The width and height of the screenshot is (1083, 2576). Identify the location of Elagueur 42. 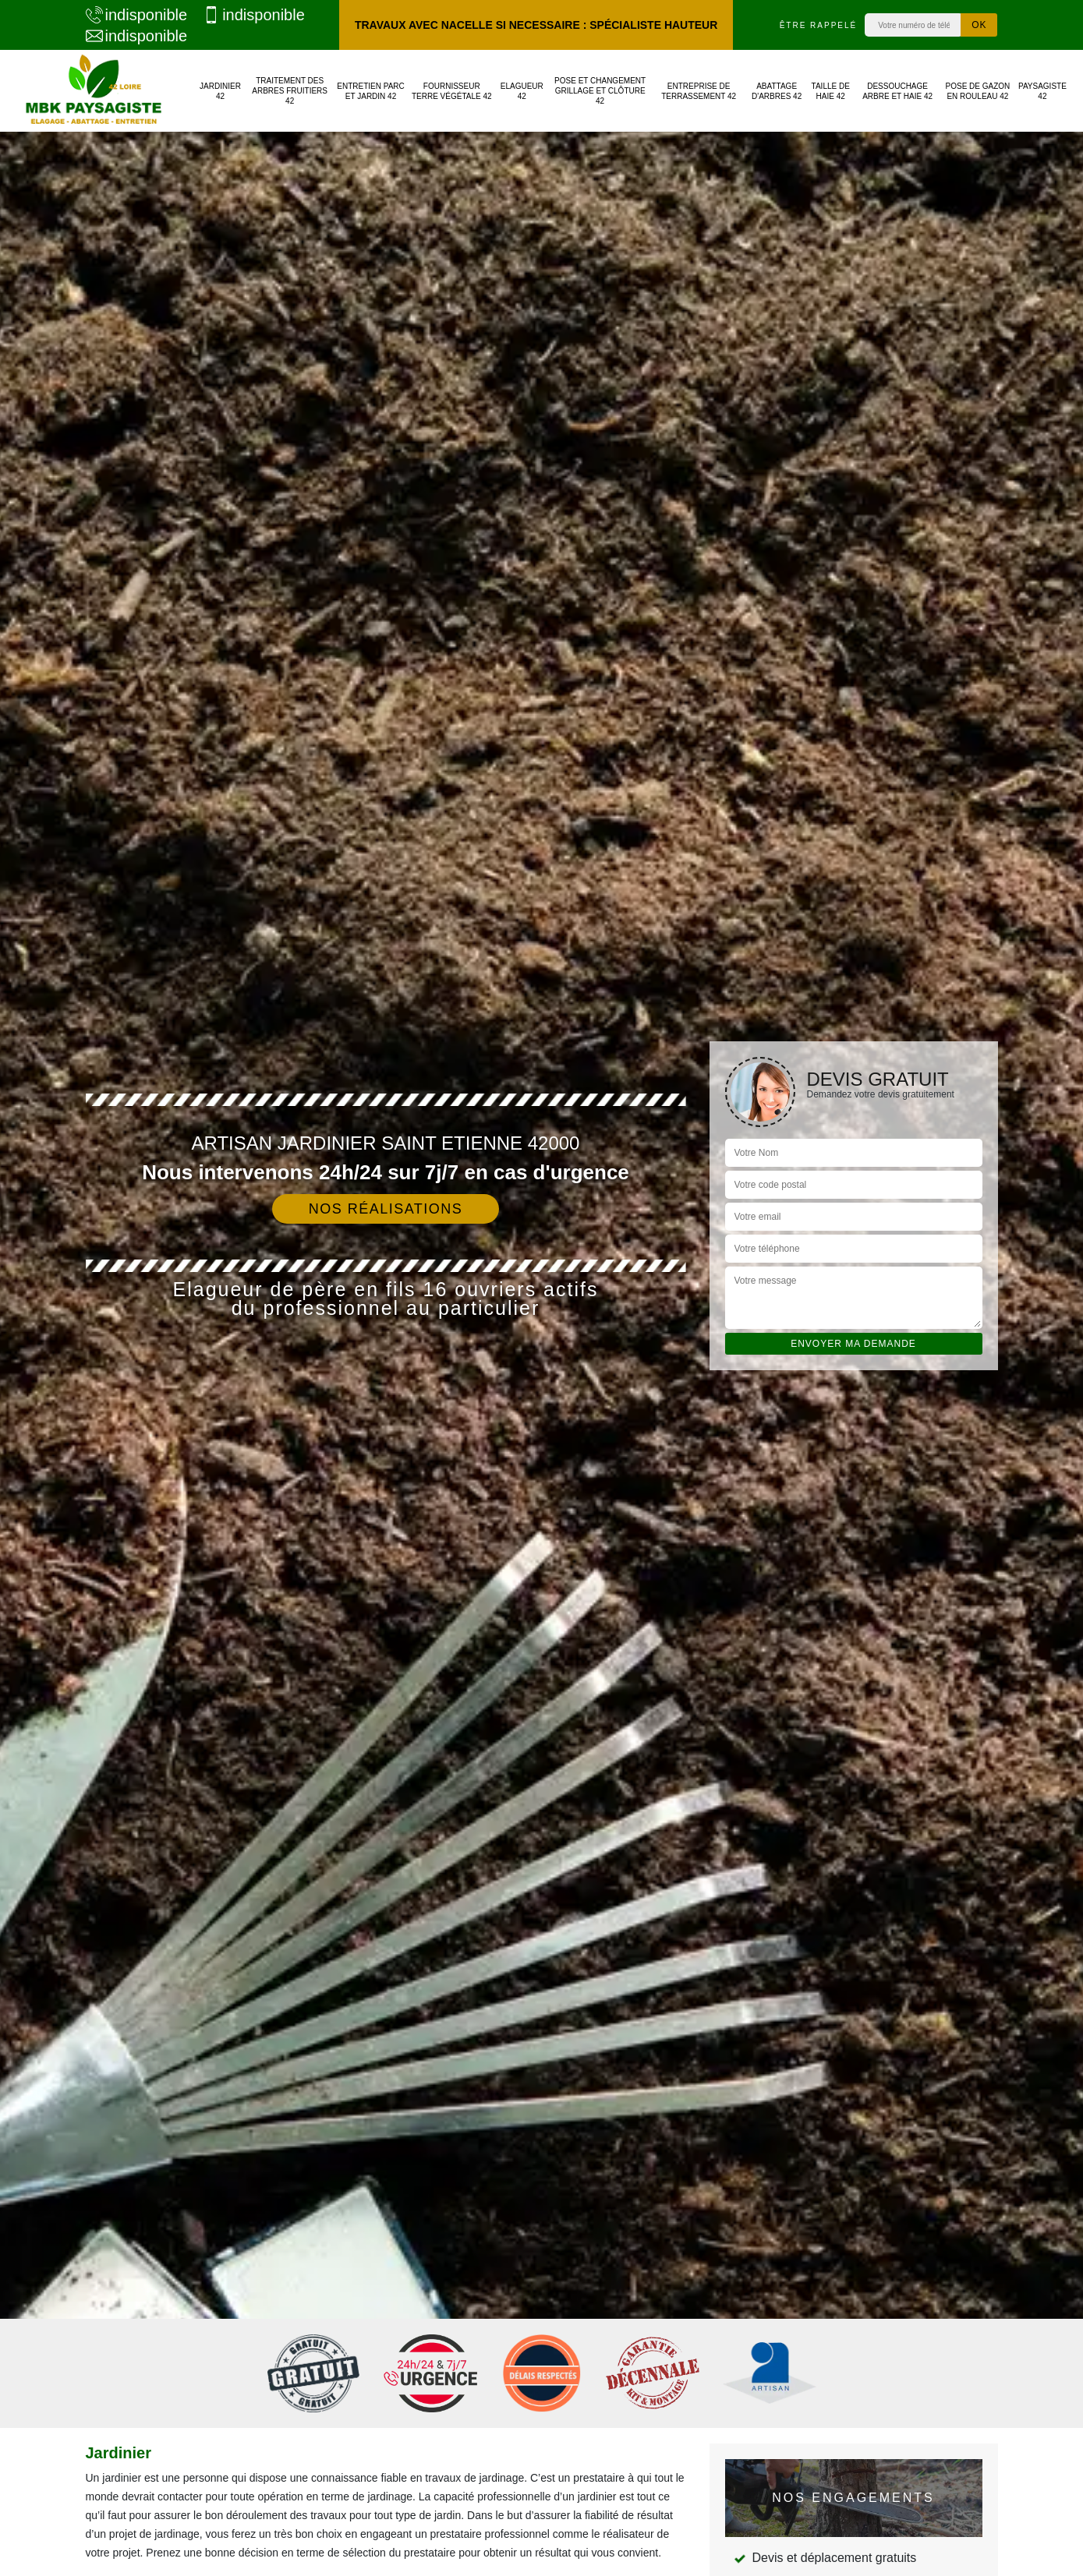
(522, 91).